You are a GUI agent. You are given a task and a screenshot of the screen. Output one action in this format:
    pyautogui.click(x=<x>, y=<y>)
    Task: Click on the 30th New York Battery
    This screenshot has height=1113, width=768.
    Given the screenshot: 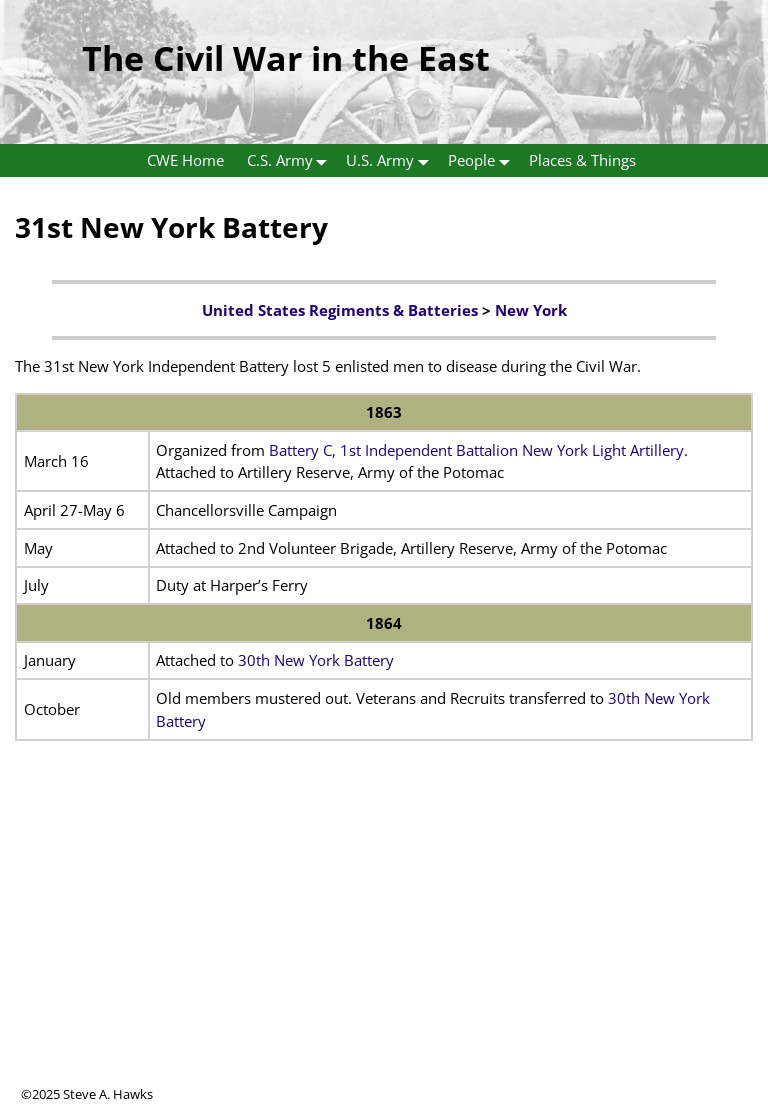 What is the action you would take?
    pyautogui.click(x=316, y=660)
    